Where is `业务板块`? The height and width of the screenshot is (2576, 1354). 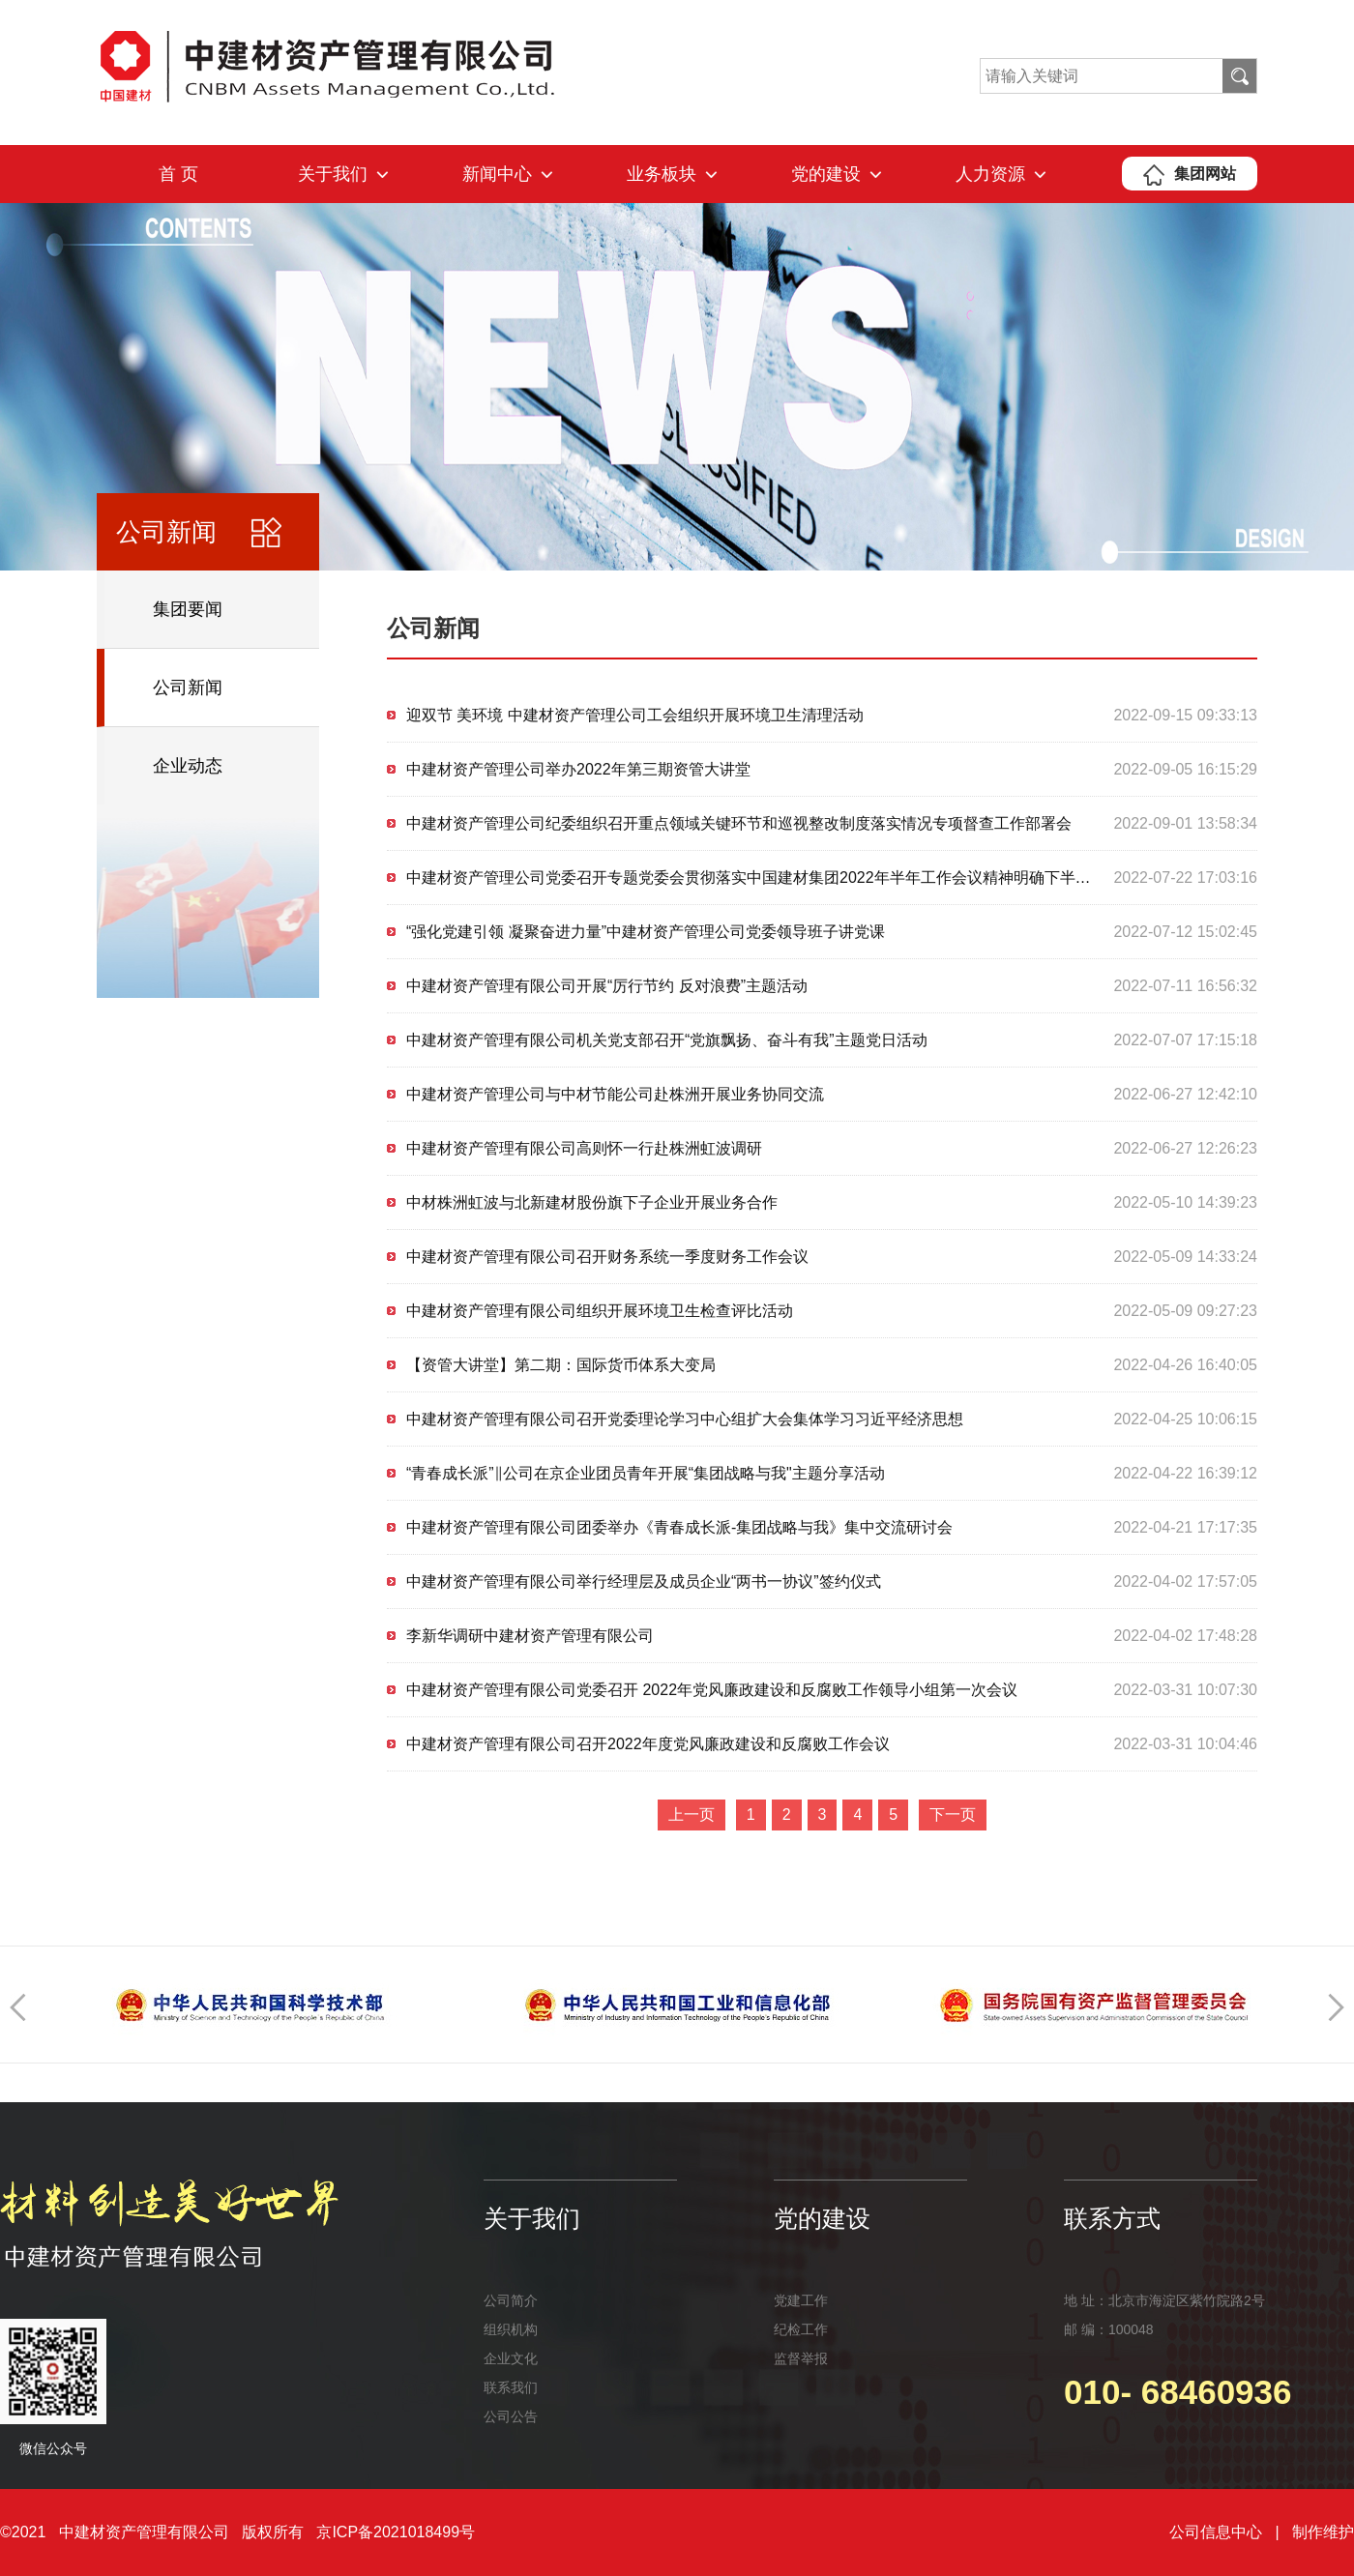
业务板块 is located at coordinates (672, 174).